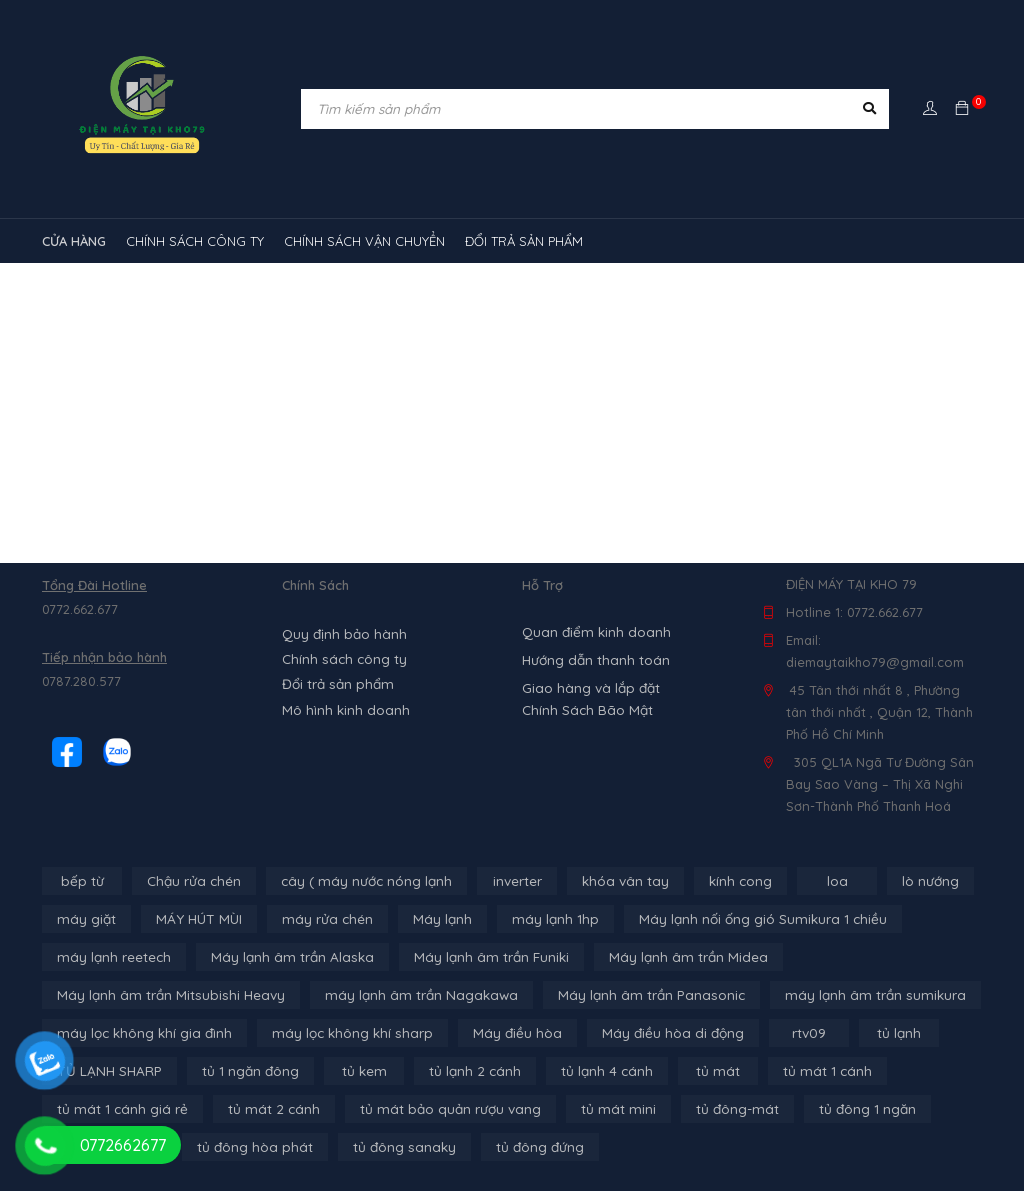 The width and height of the screenshot is (1024, 1191). I want to click on máy lạnh âm trần sumikura [máy lạnh âm trần sumikura (3 sản phẩm)], so click(836, 995).